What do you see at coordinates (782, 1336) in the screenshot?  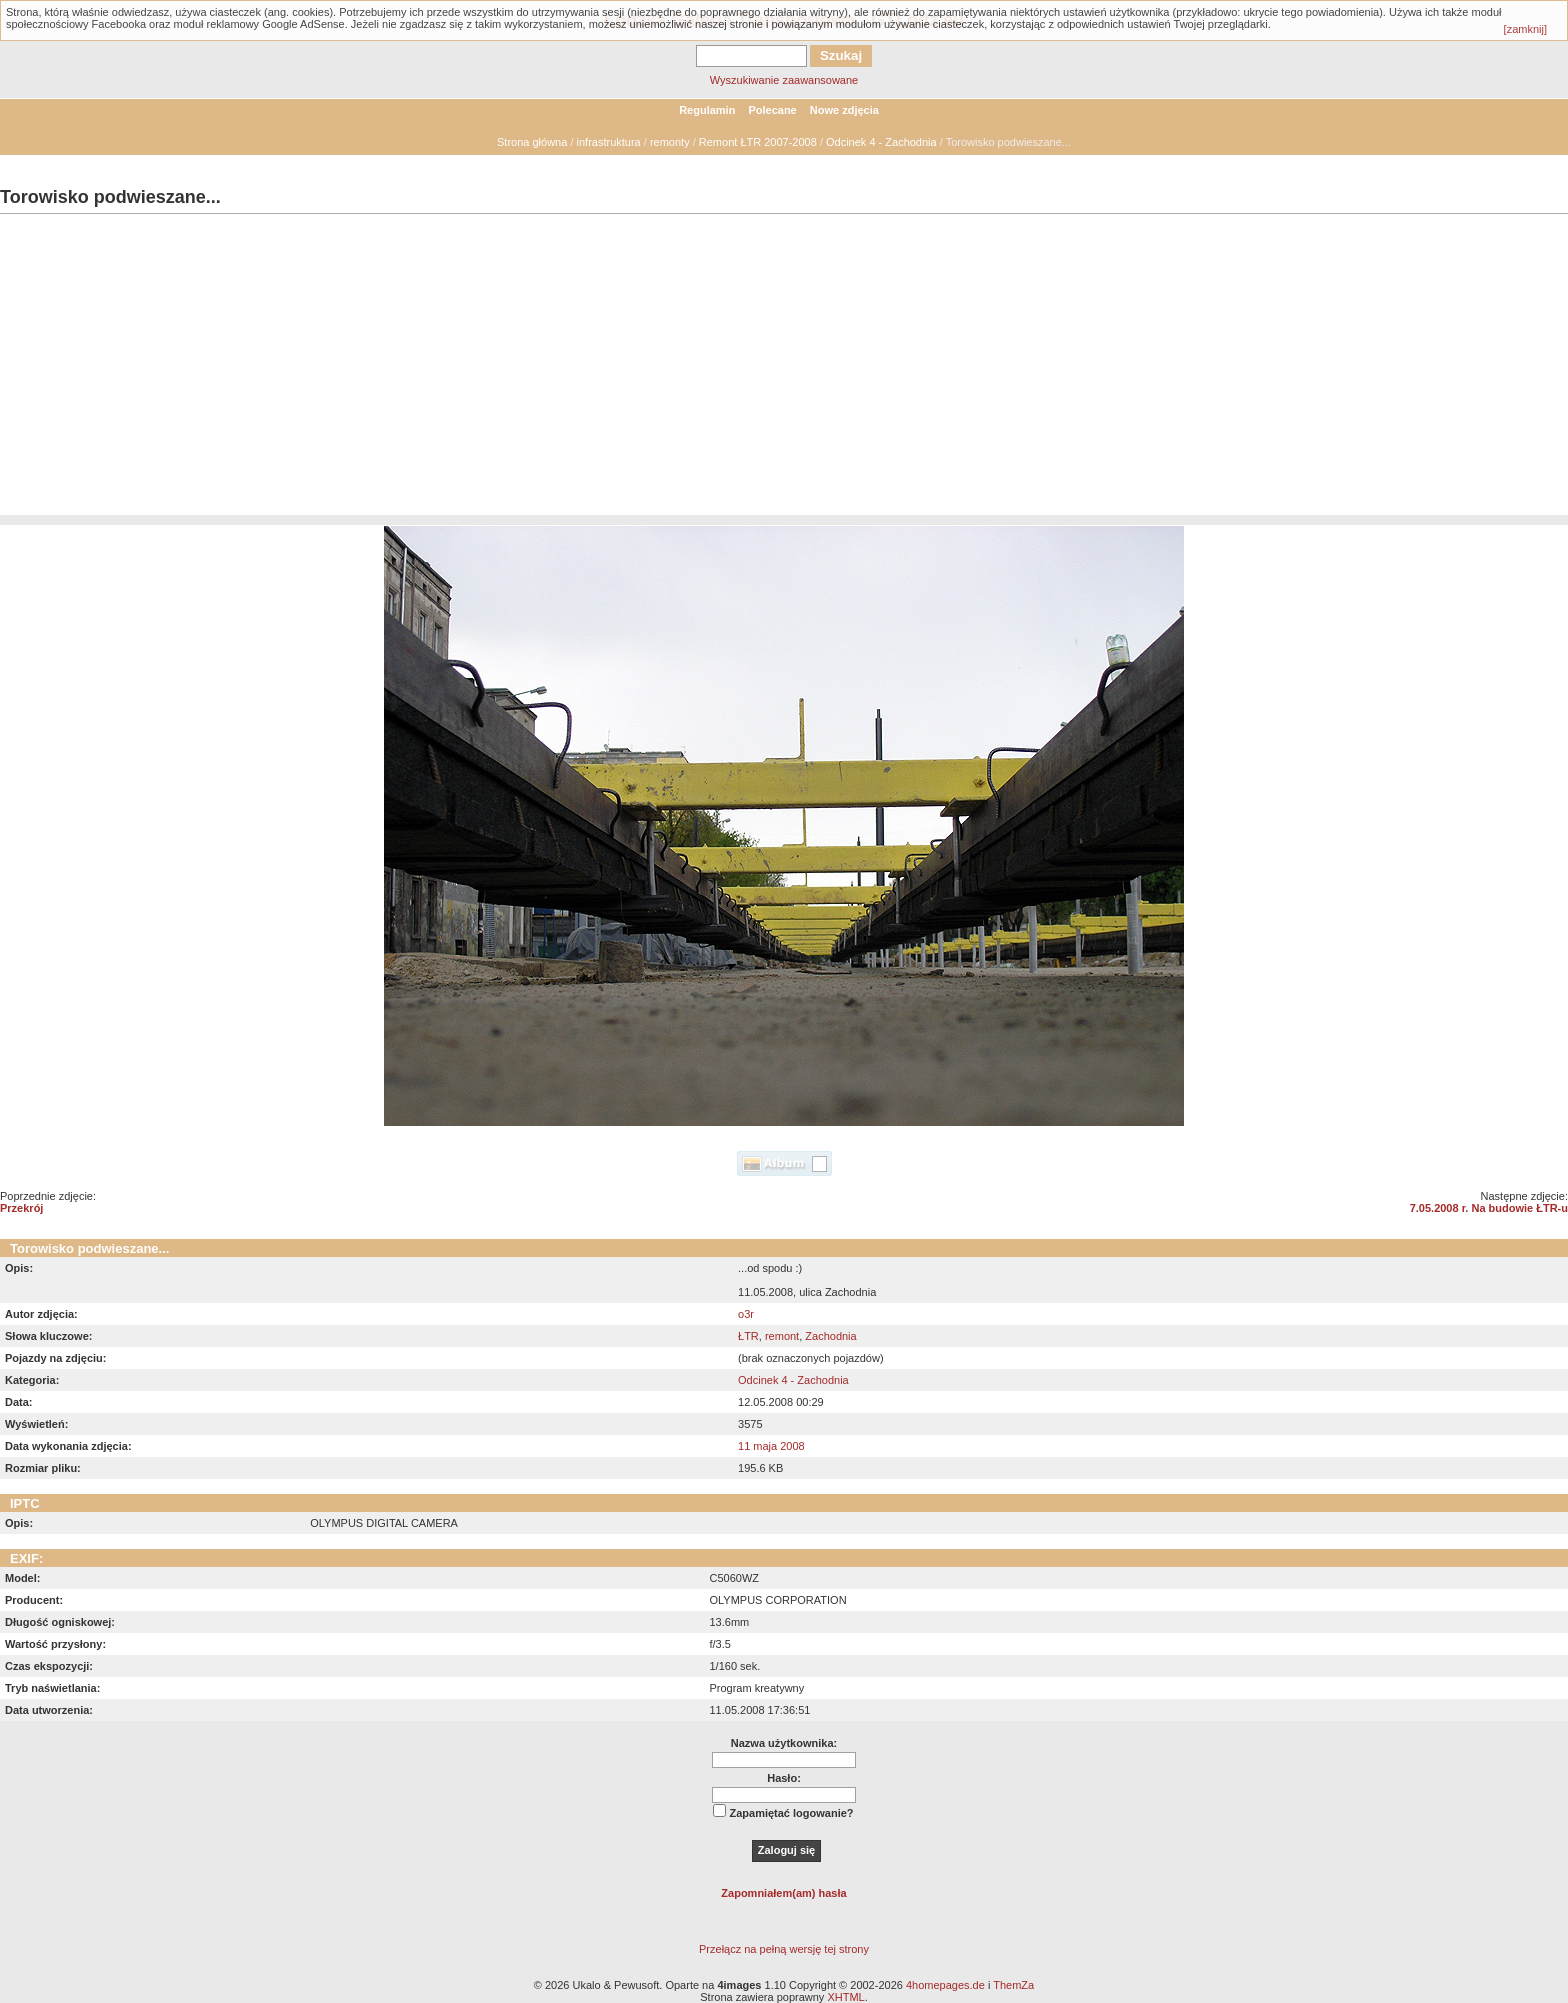 I see `remont` at bounding box center [782, 1336].